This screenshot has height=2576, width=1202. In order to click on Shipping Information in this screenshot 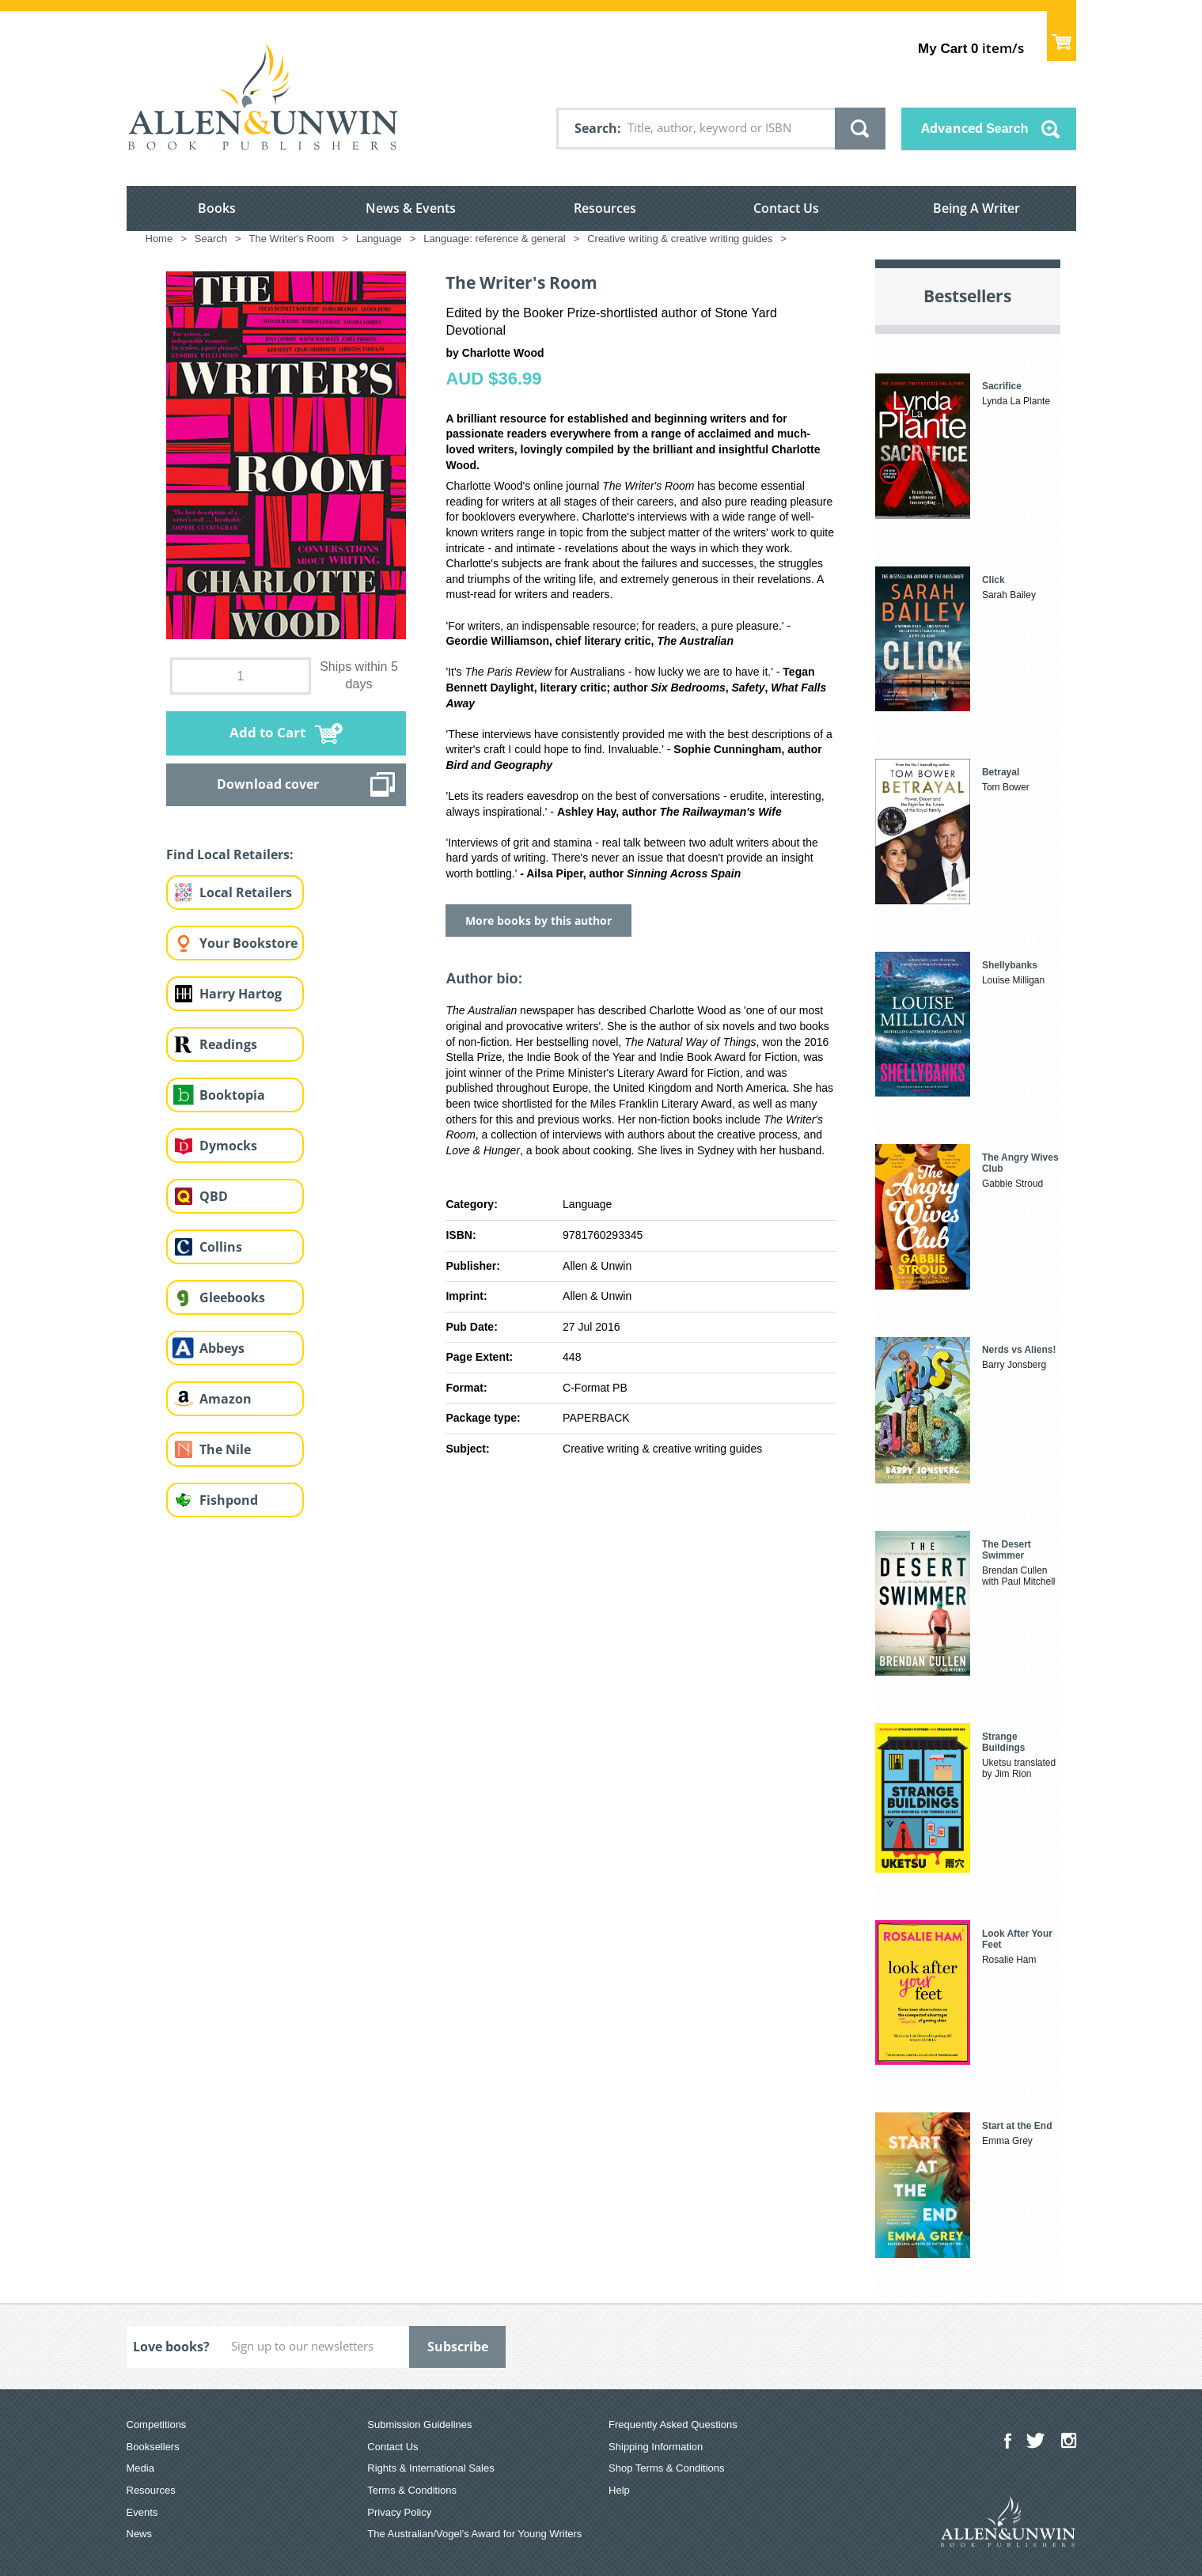, I will do `click(656, 2447)`.